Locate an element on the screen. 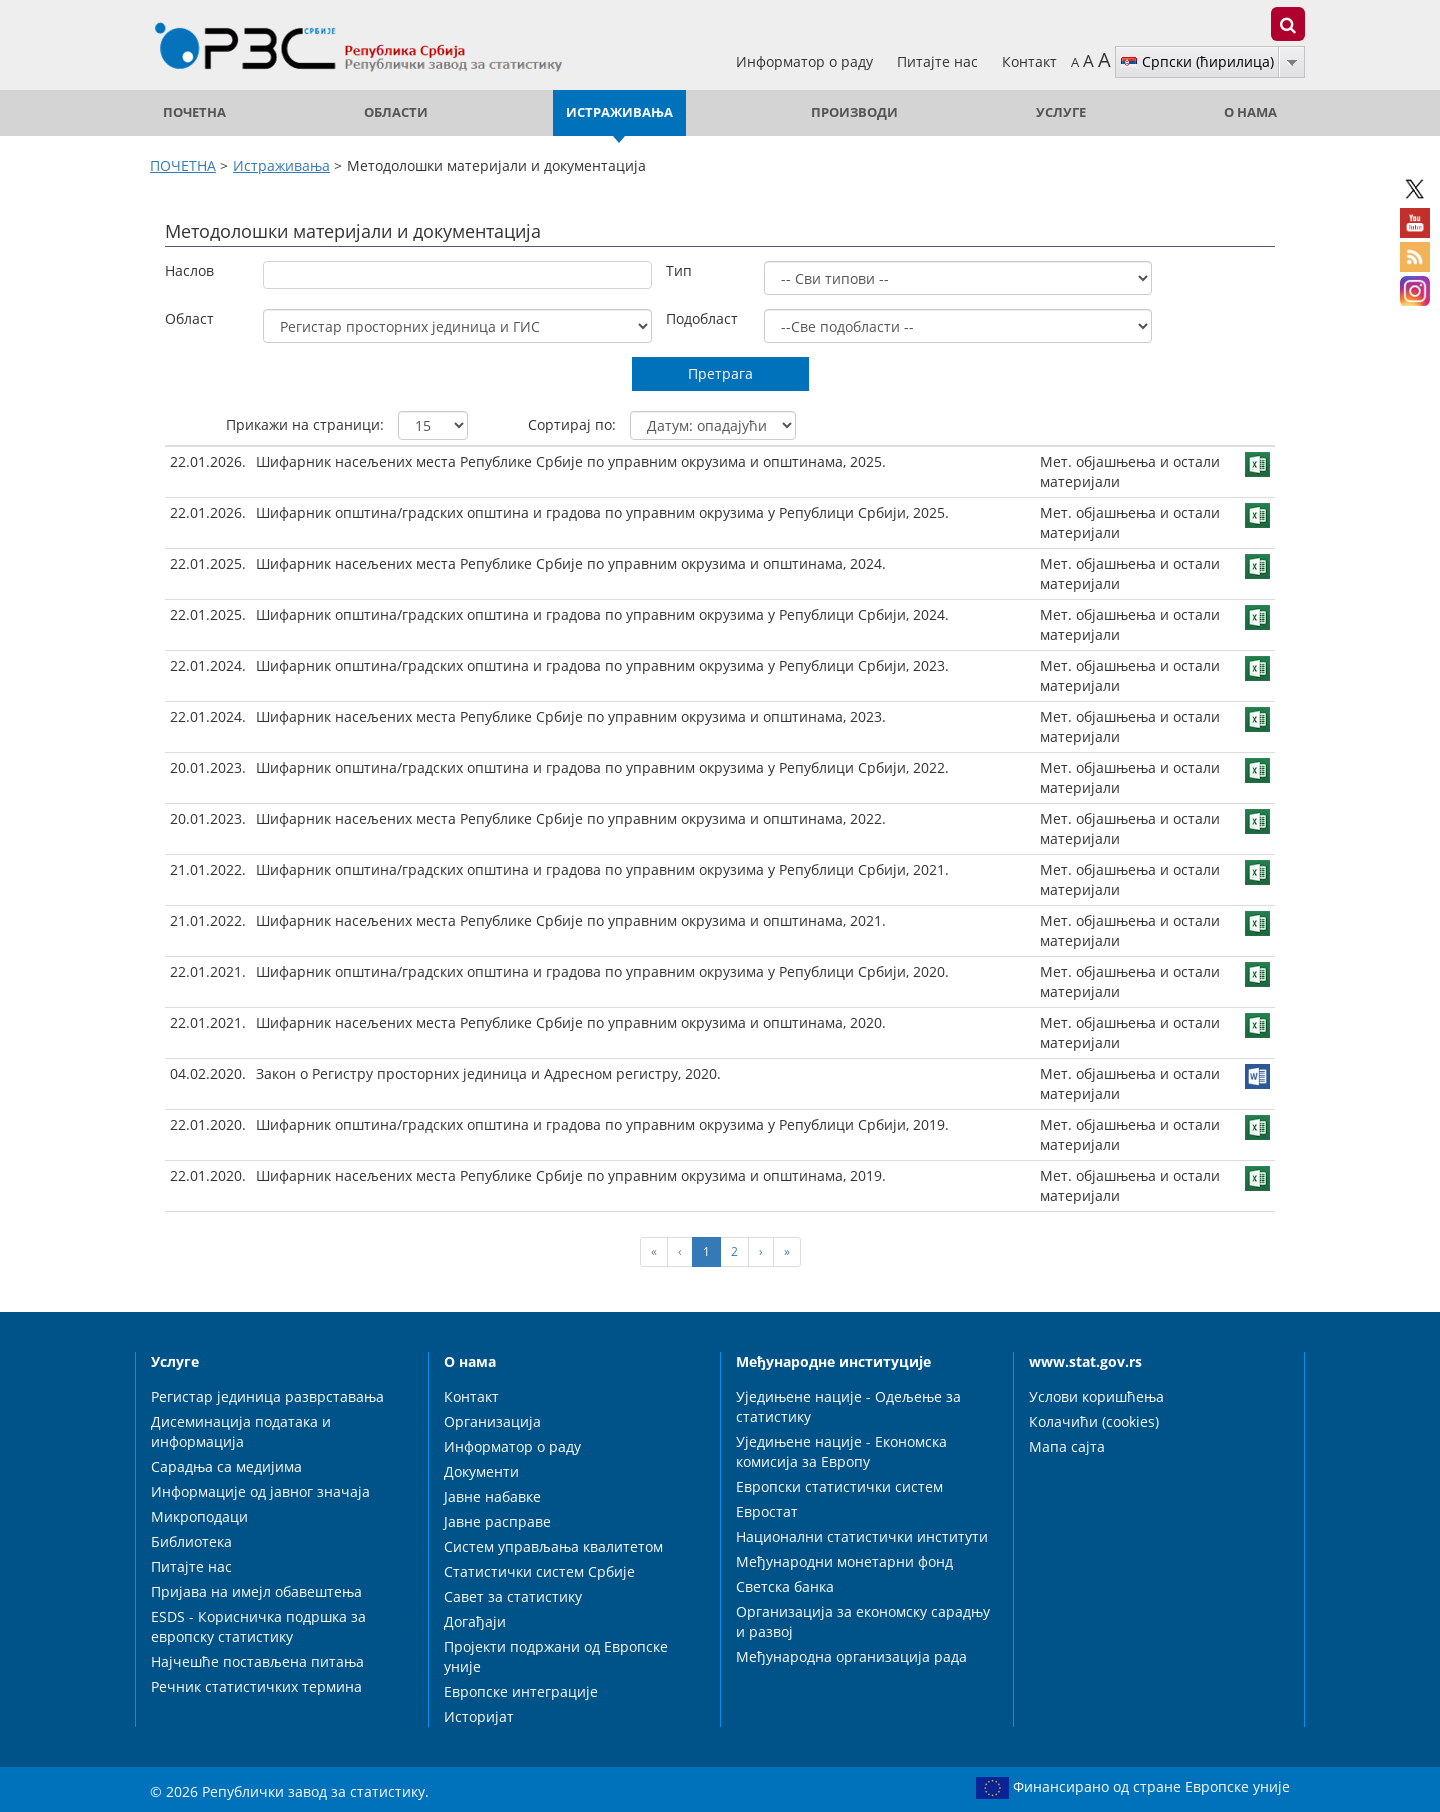 This screenshot has height=1812, width=1440. О нама is located at coordinates (1250, 112).